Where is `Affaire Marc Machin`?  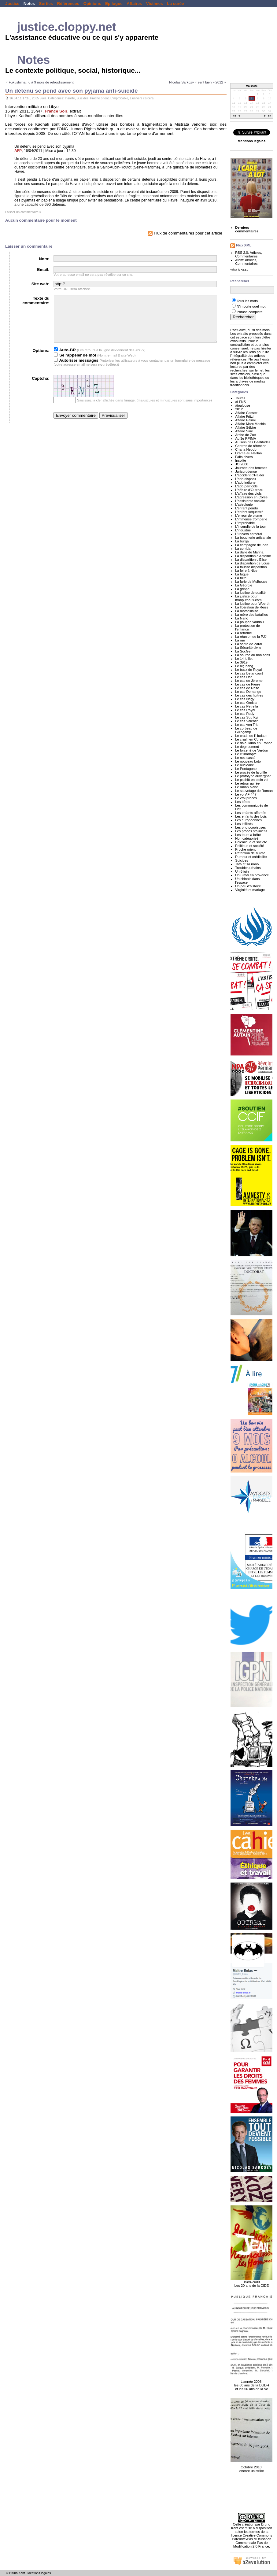
Affaire Marc Machin is located at coordinates (250, 424).